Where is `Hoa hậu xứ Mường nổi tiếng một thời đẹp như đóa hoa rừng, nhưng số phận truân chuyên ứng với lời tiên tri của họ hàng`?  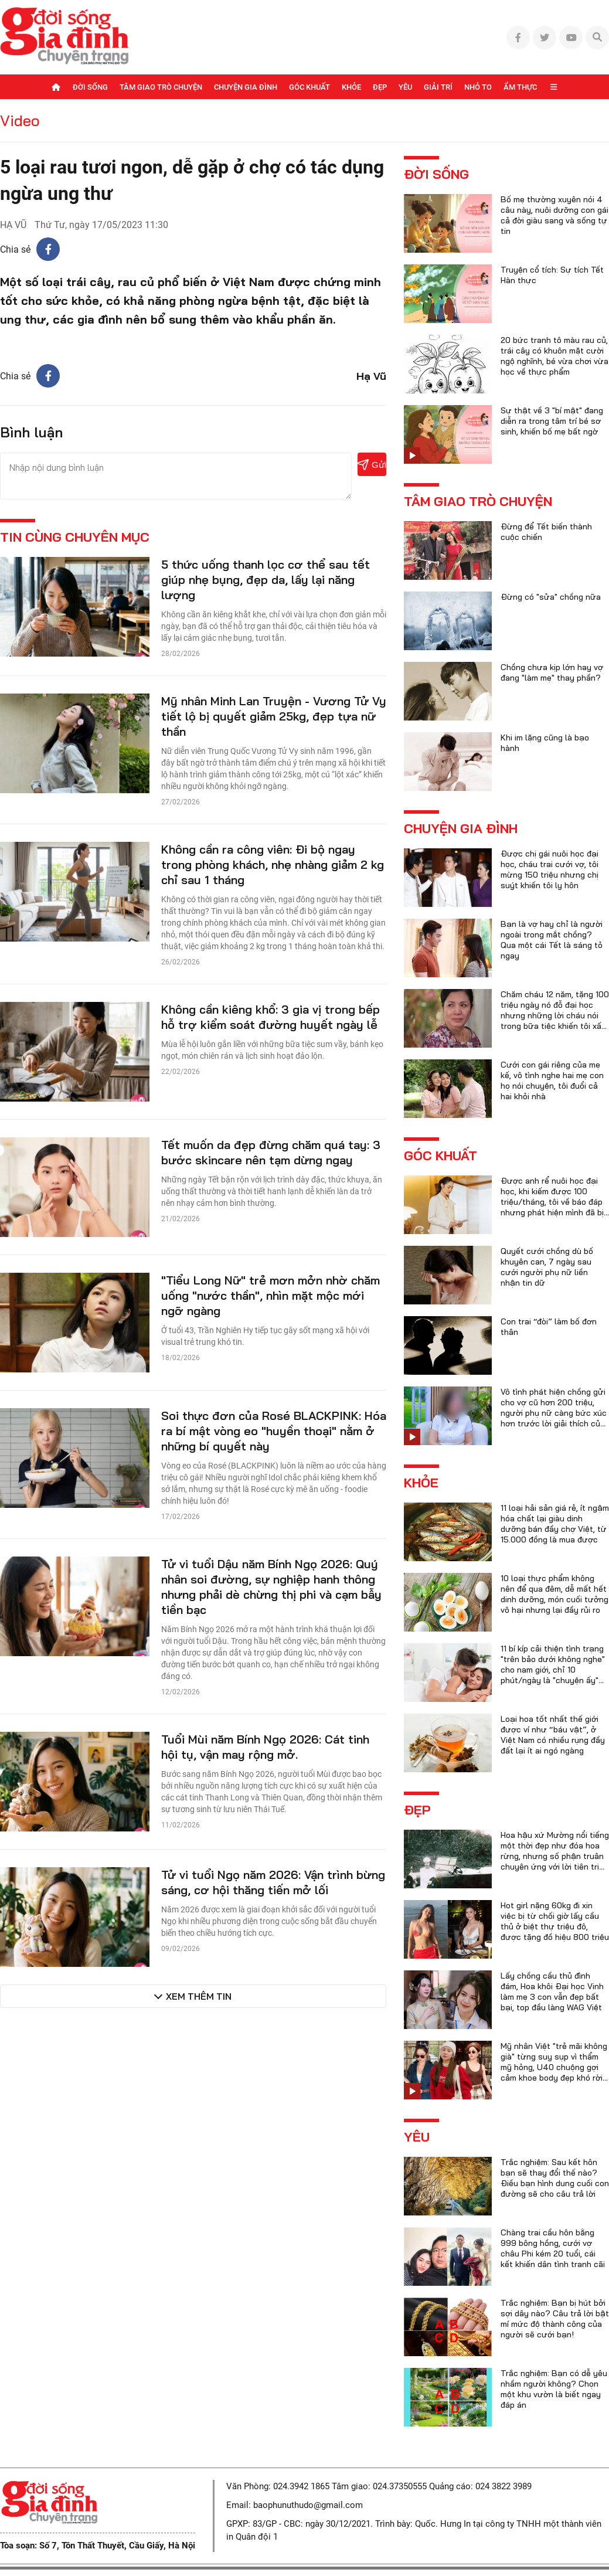 Hoa hậu xứ Mường nổi tiếng một thời đẹp như đóa hoa rừng, nhưng số phận truân chuyên ứng với lời tiên tri của họ hàng is located at coordinates (555, 1856).